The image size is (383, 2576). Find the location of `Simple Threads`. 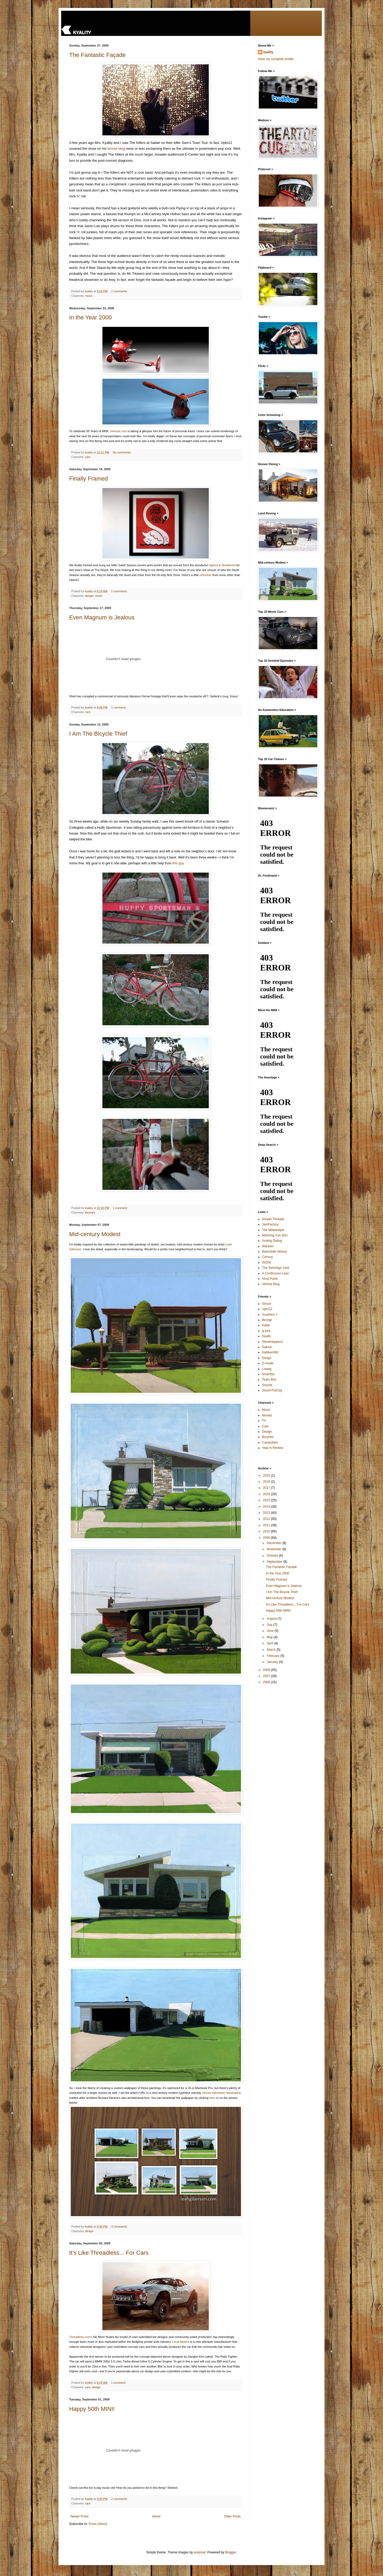

Simple Threads is located at coordinates (273, 1219).